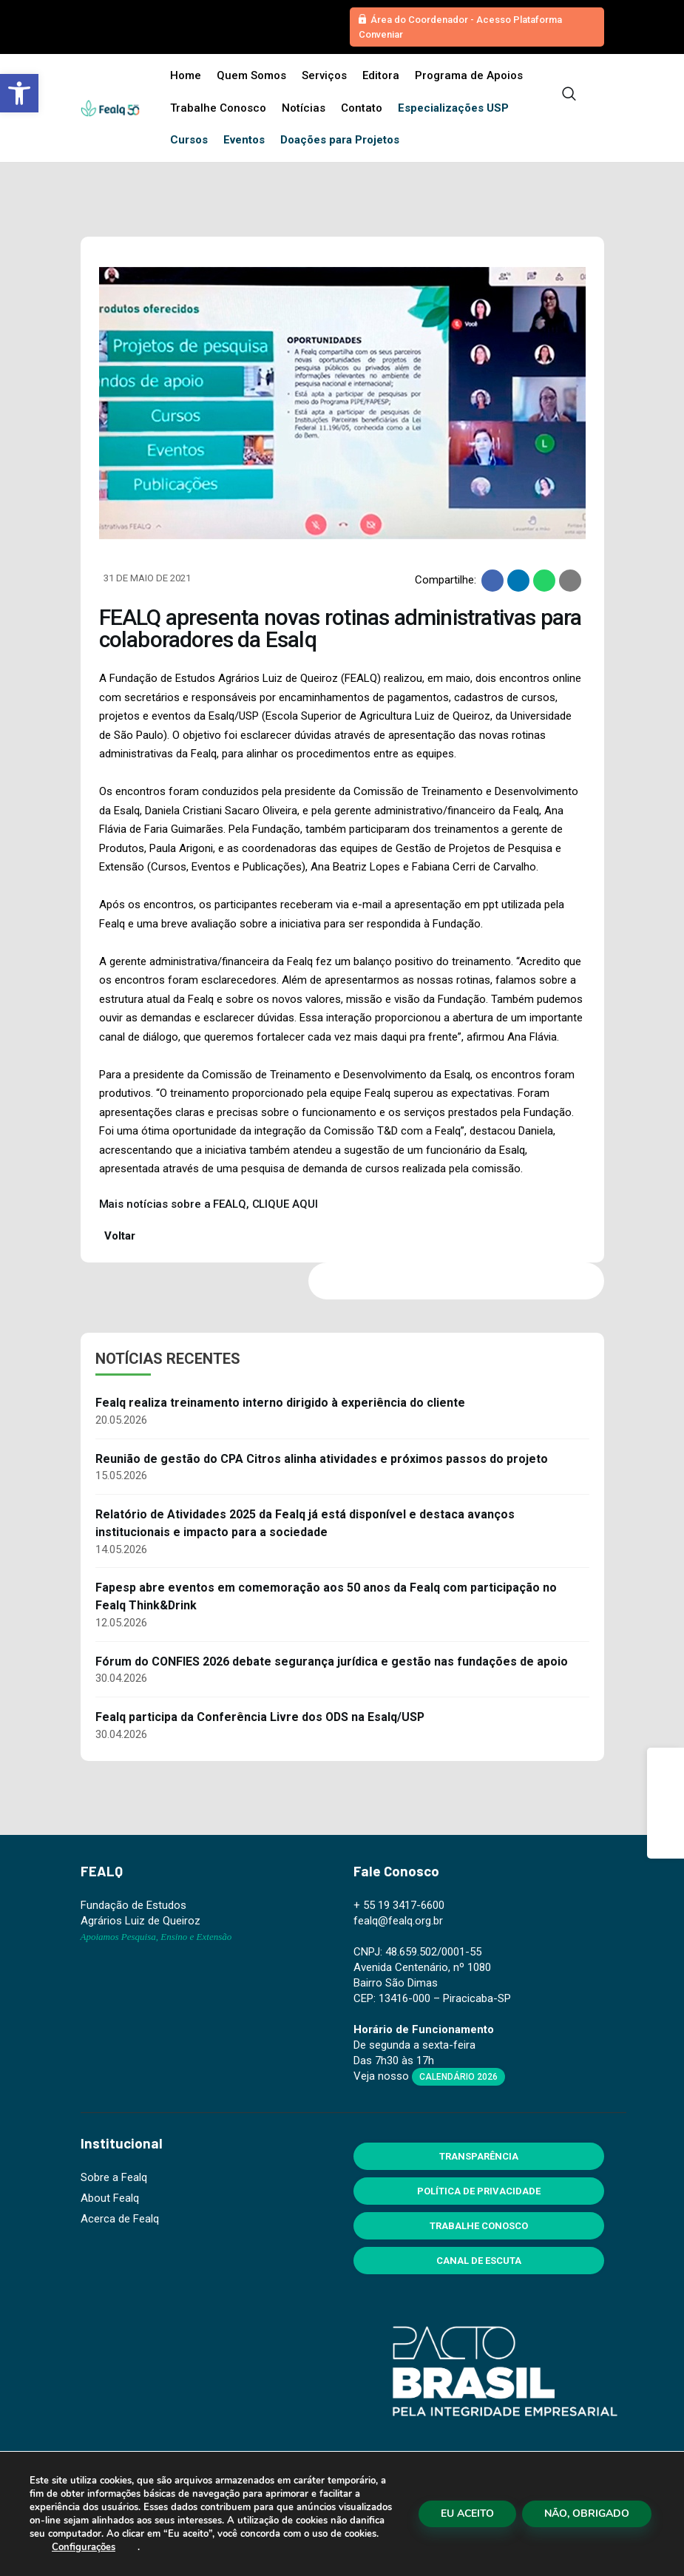 Image resolution: width=684 pixels, height=2576 pixels. I want to click on [Linkedin], so click(665, 1840).